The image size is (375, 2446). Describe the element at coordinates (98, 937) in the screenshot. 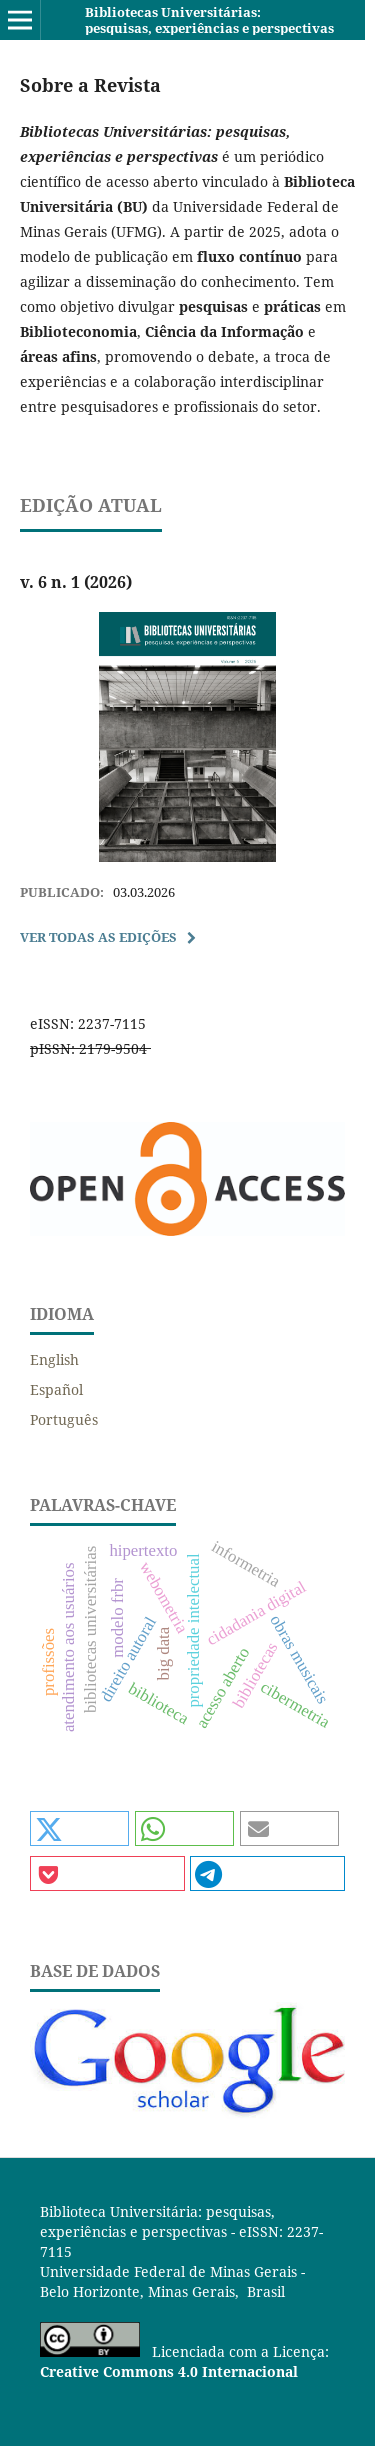

I see `Ver Todas as Edições` at that location.